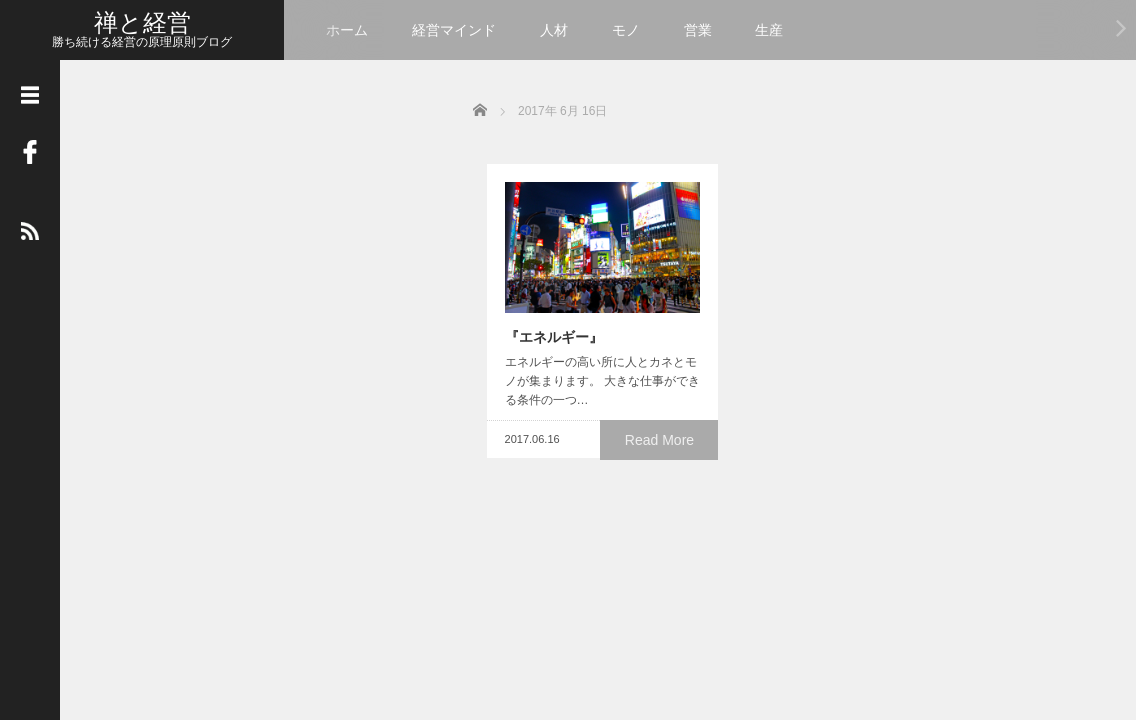  Describe the element at coordinates (454, 30) in the screenshot. I see `経営マインド` at that location.